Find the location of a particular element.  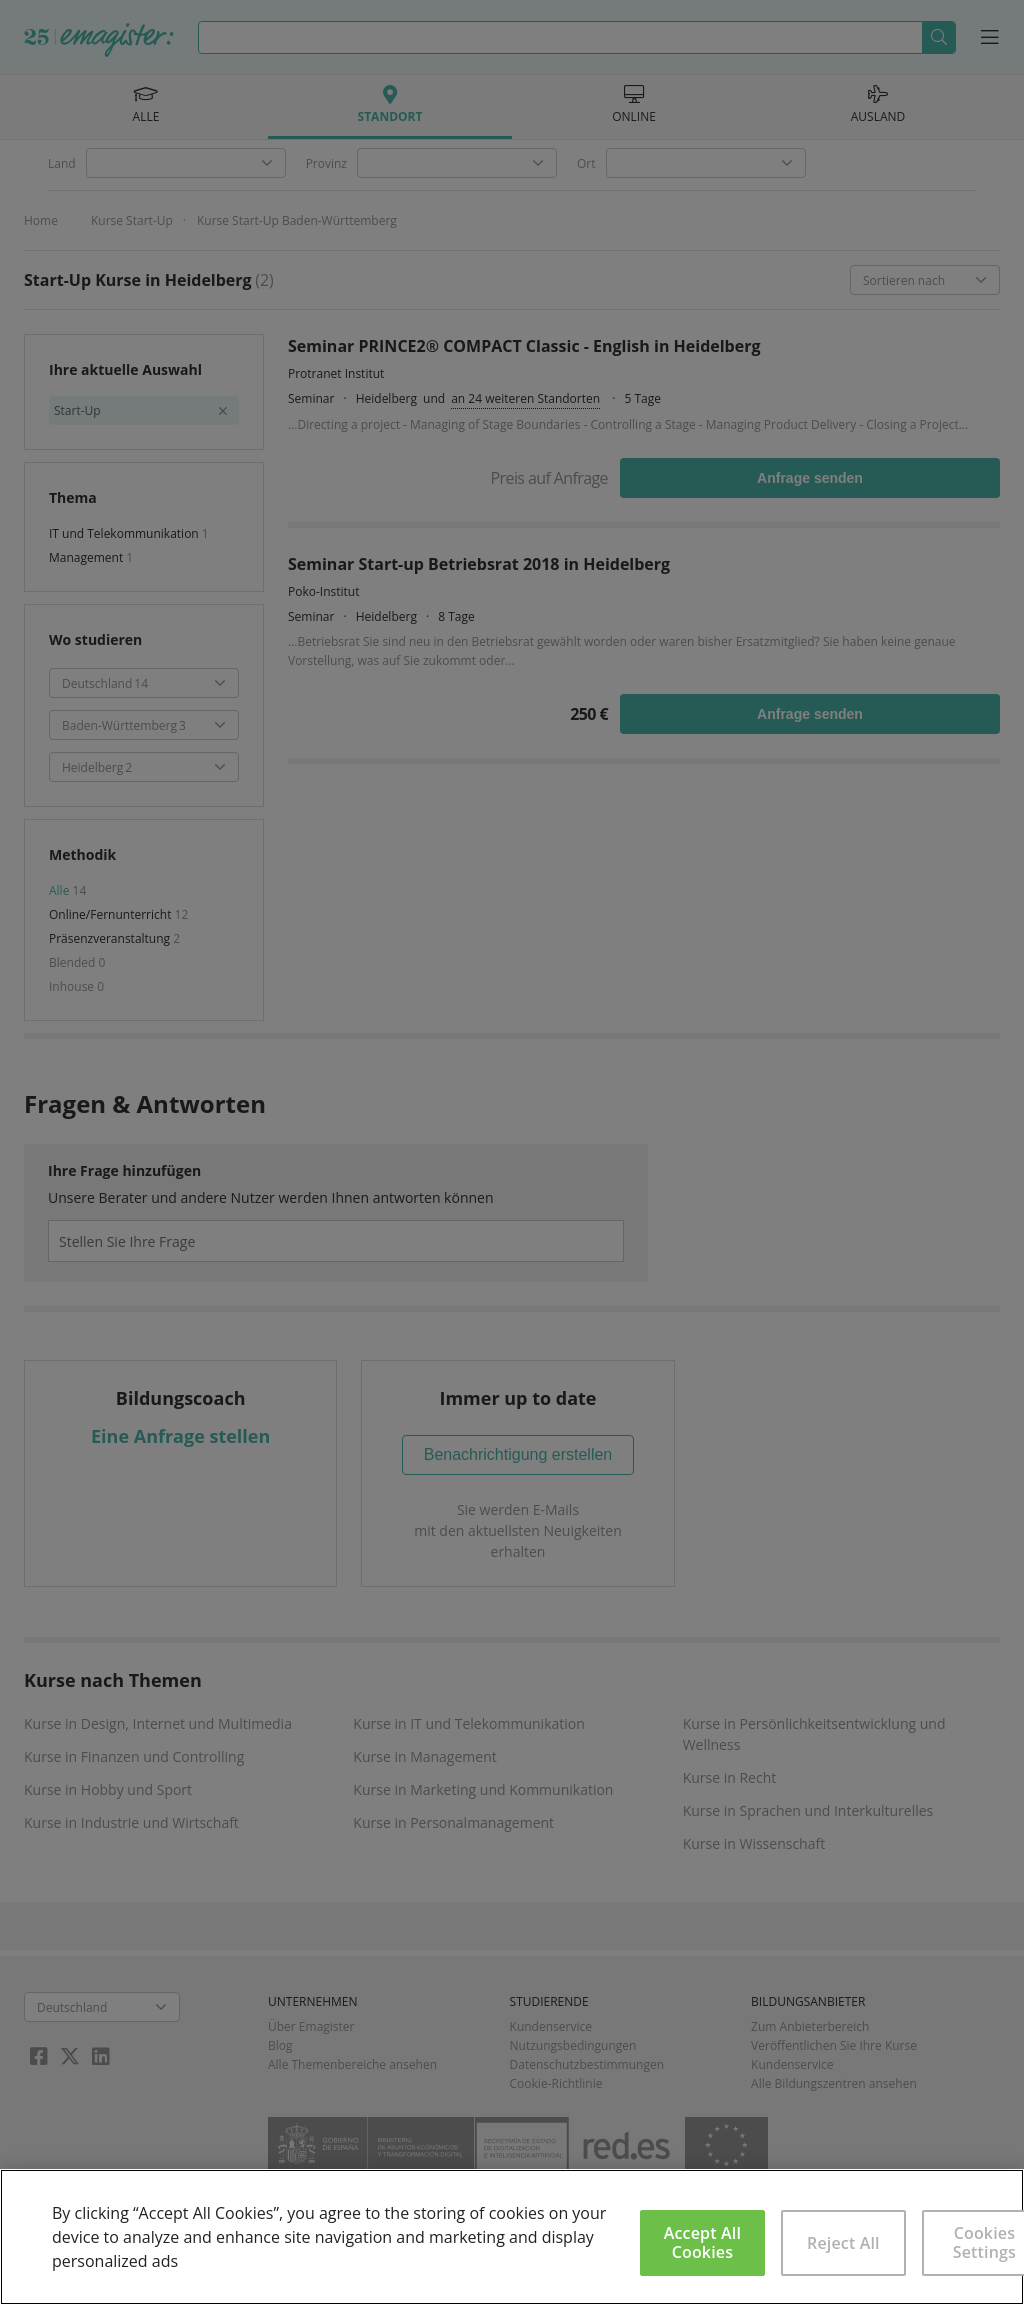

Seminar Start-up Betriebsrat 2018 in Heidelberg is located at coordinates (479, 564).